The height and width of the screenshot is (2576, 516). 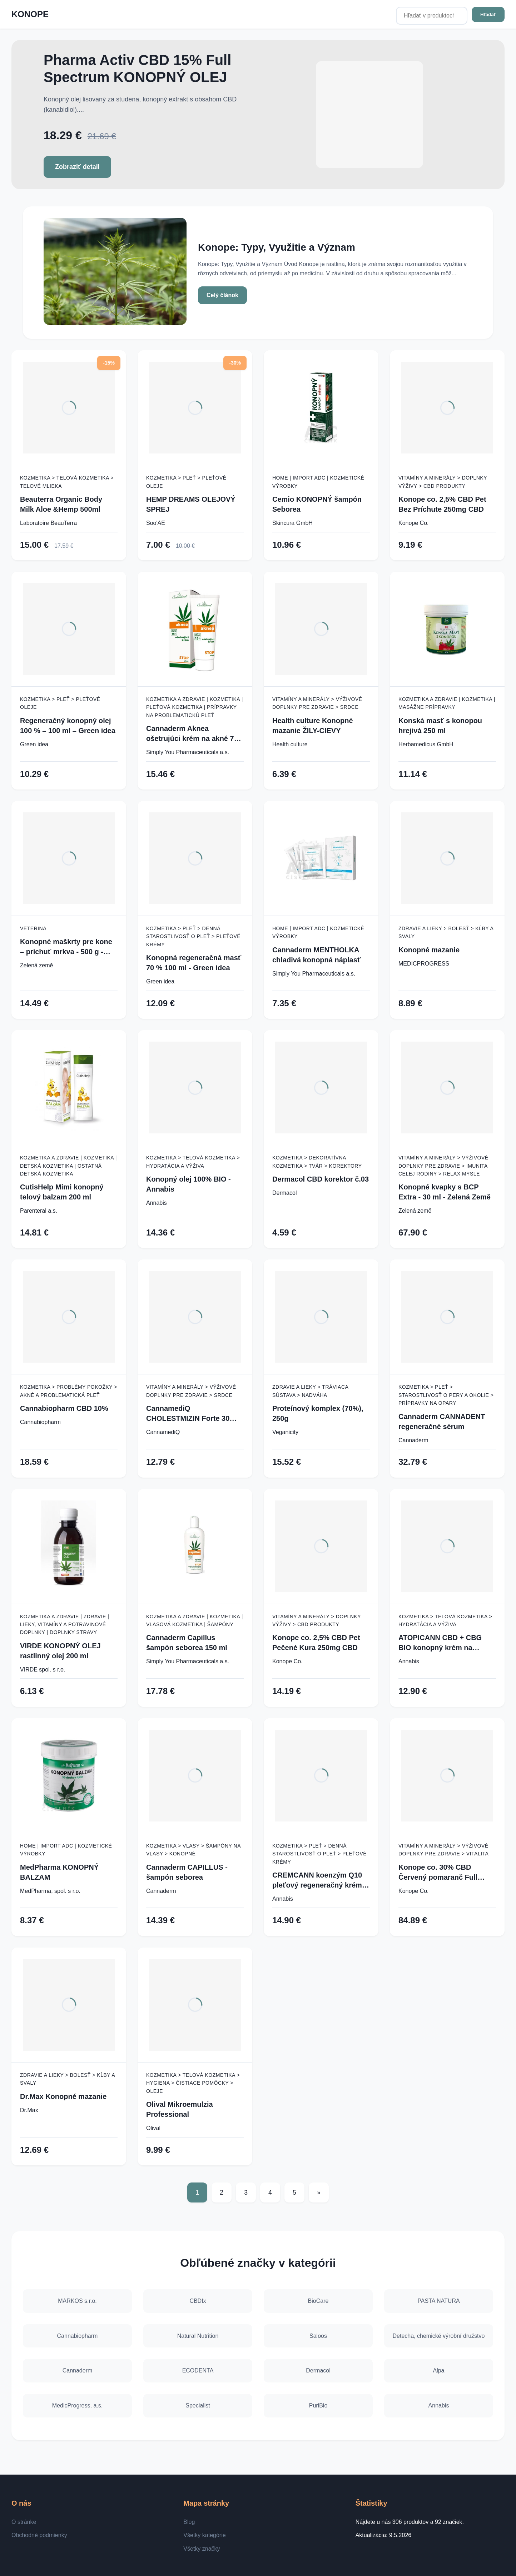 I want to click on MARKOS s.r.o., so click(x=77, y=2301).